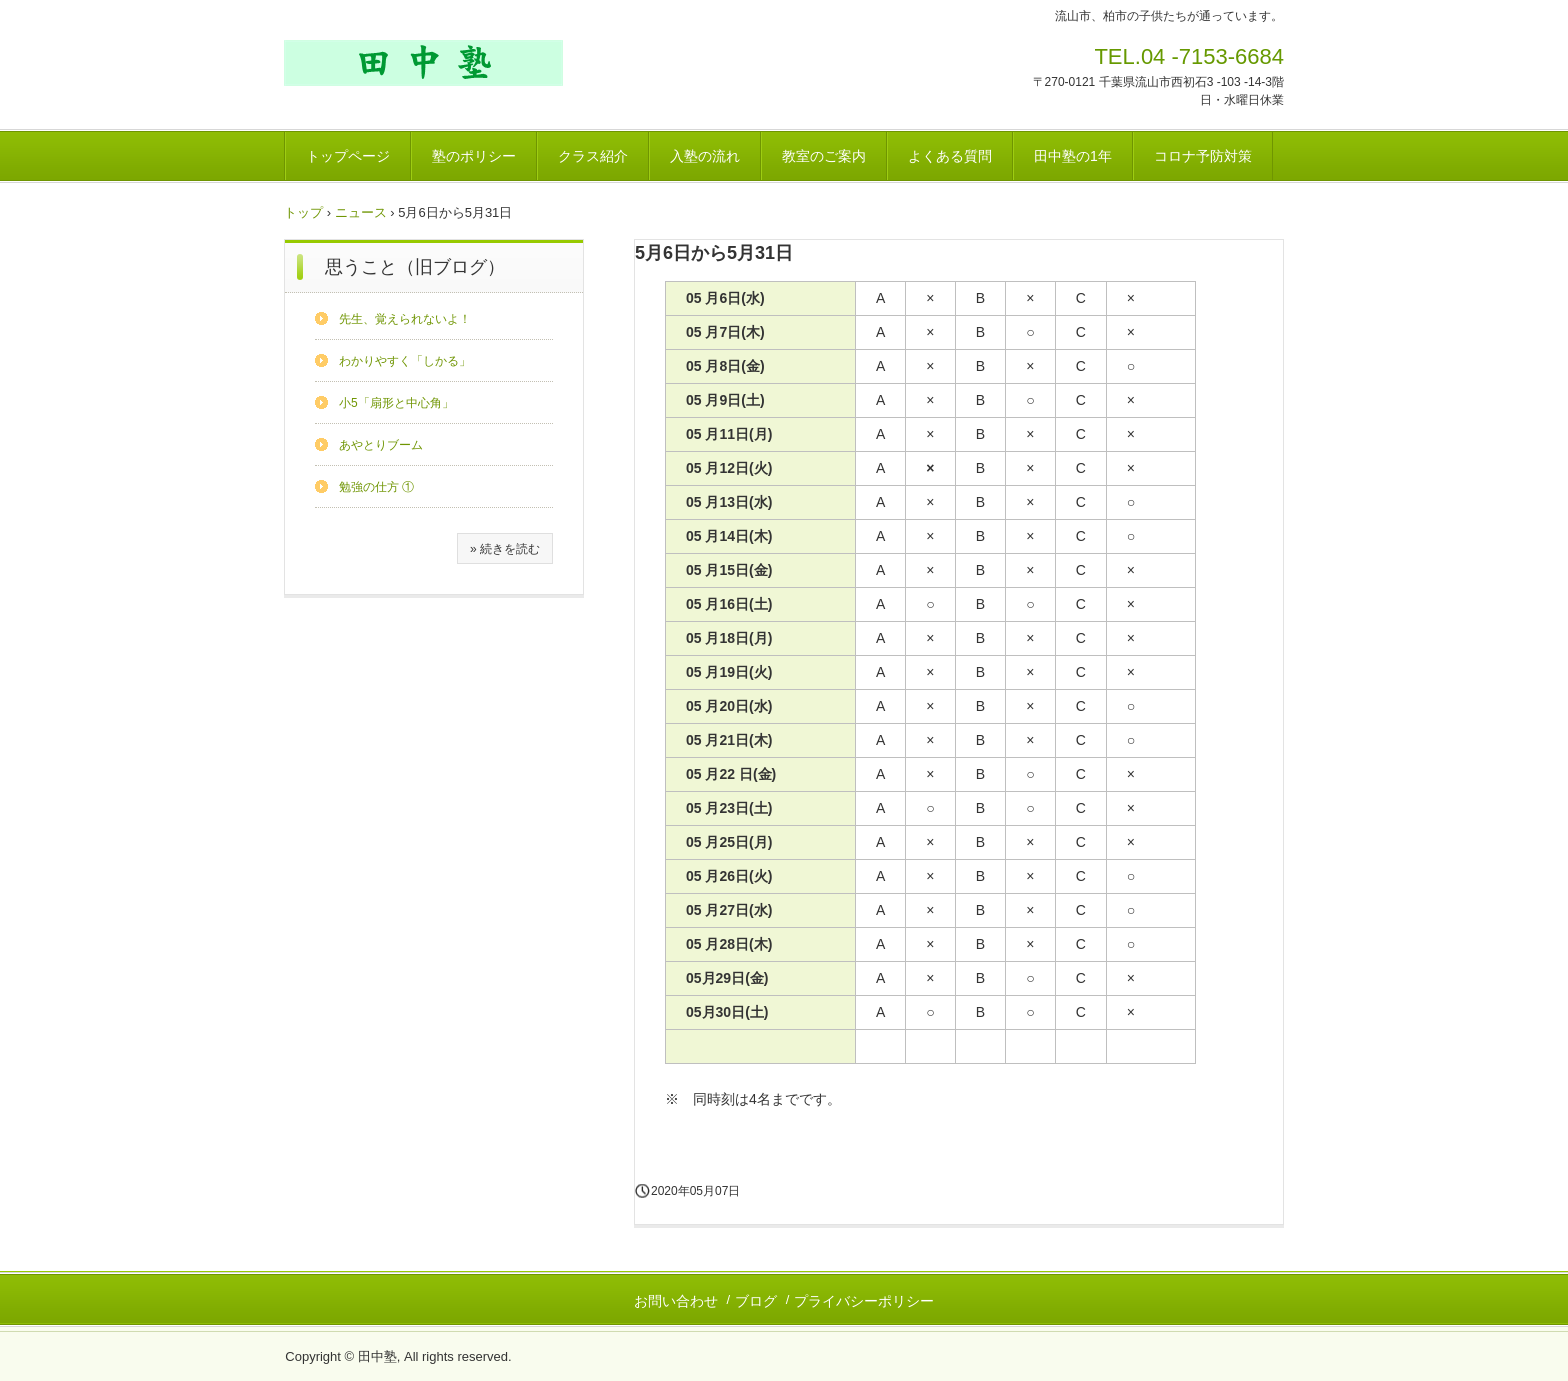 The image size is (1568, 1381). I want to click on クラス紹介, so click(593, 156).